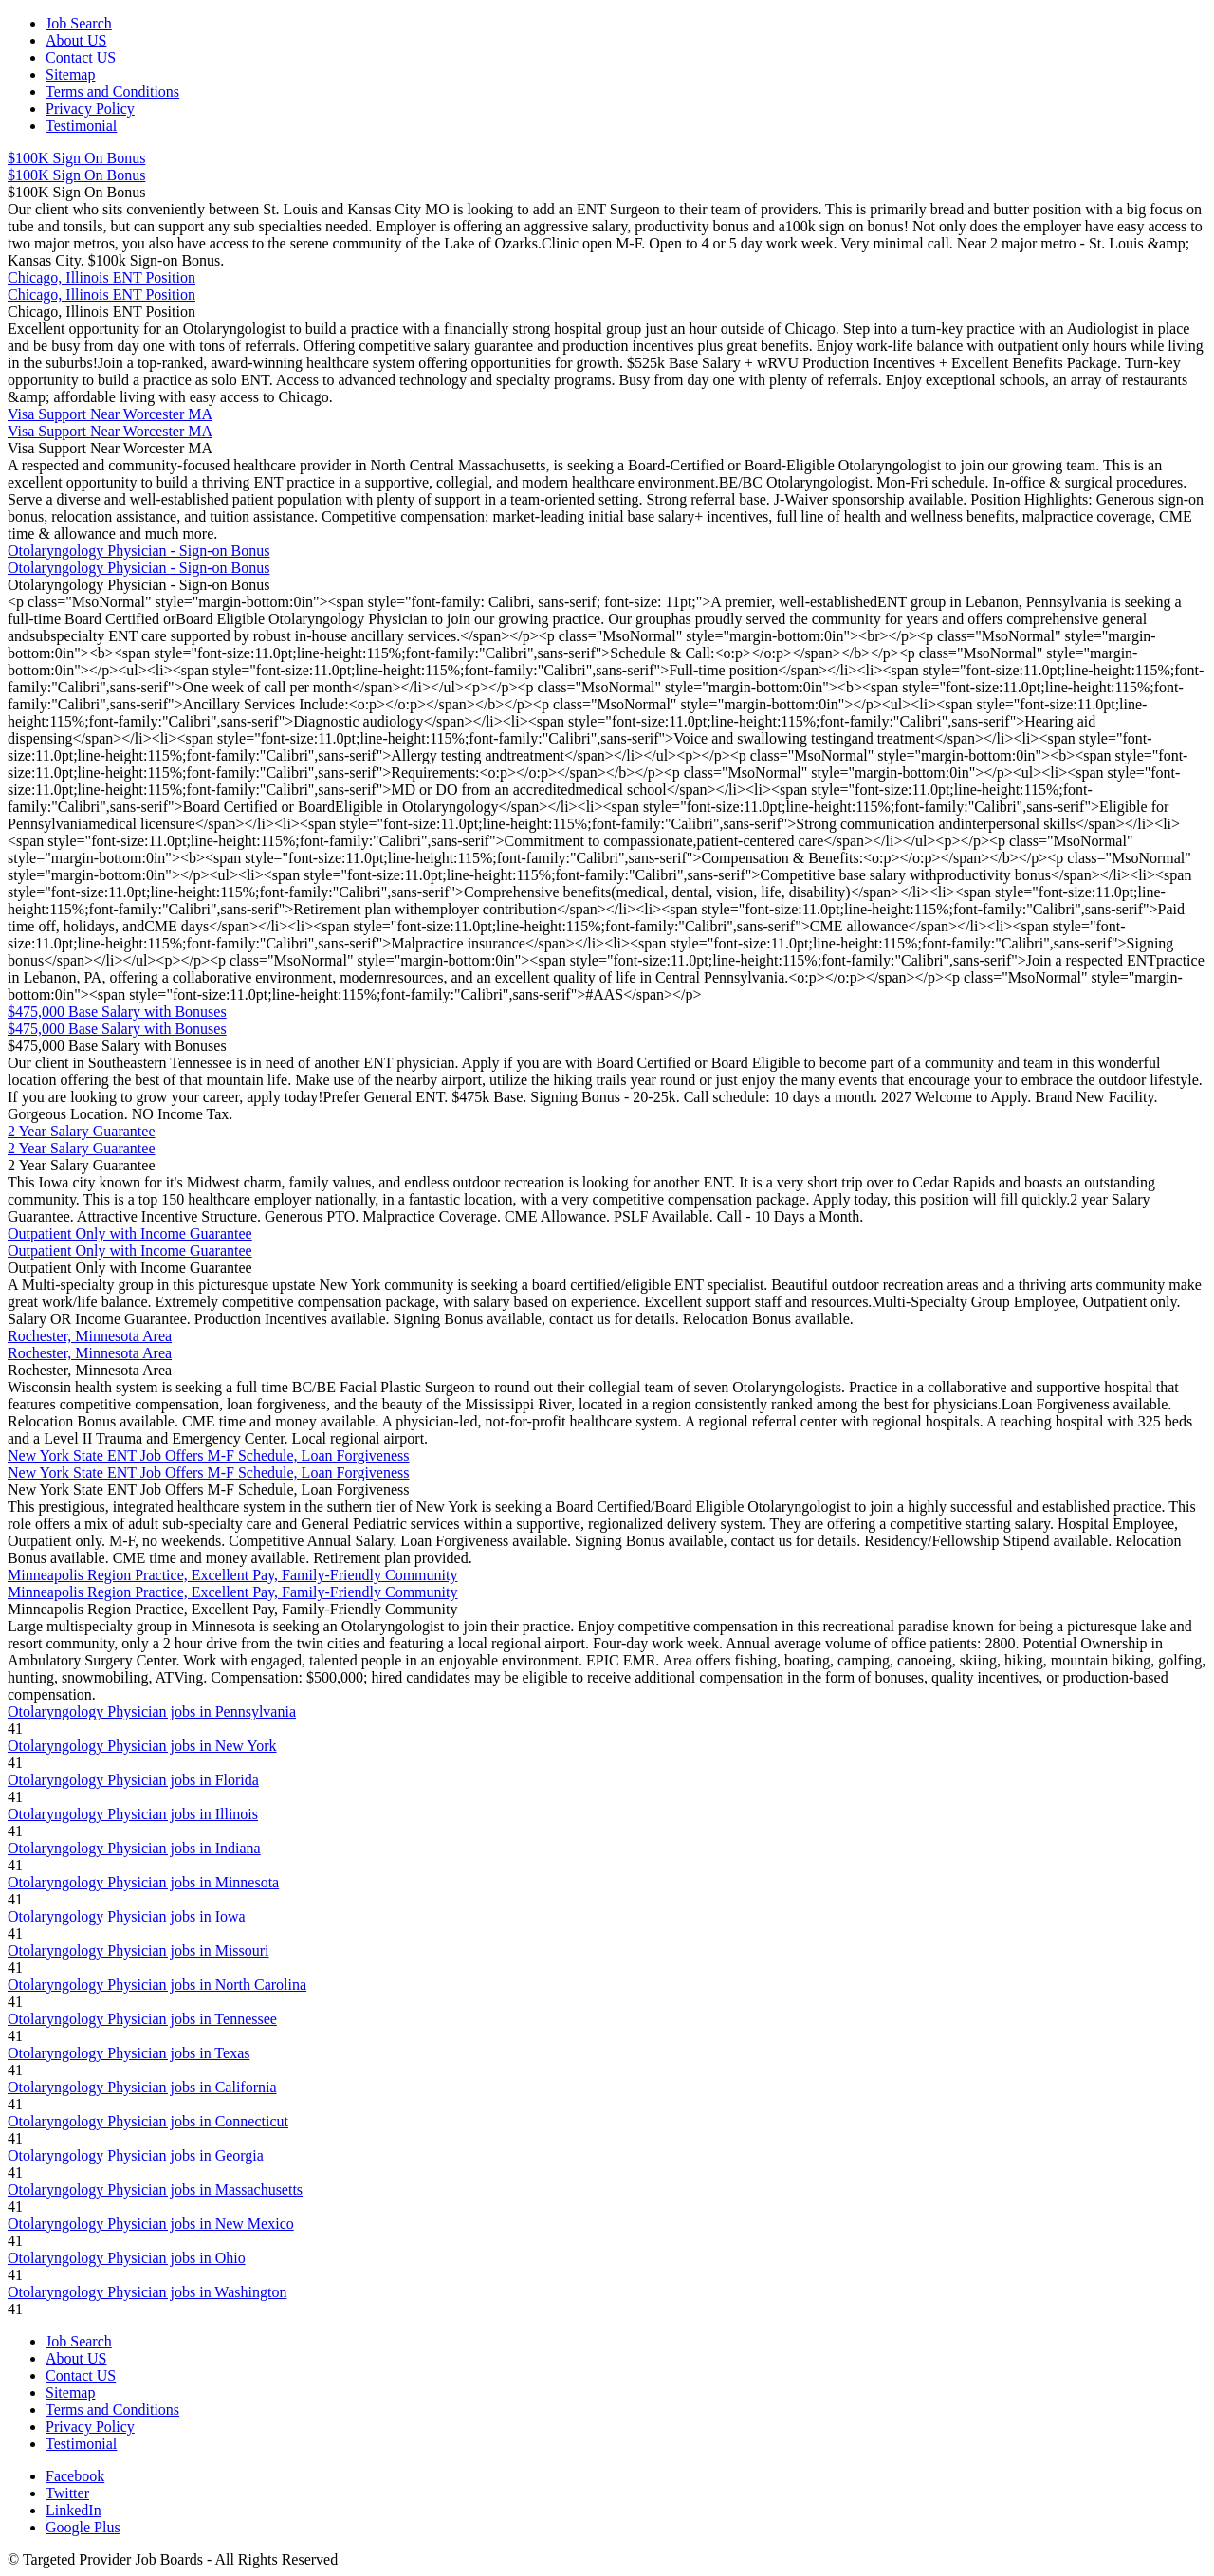 The image size is (1214, 2576). What do you see at coordinates (79, 23) in the screenshot?
I see `Job Search` at bounding box center [79, 23].